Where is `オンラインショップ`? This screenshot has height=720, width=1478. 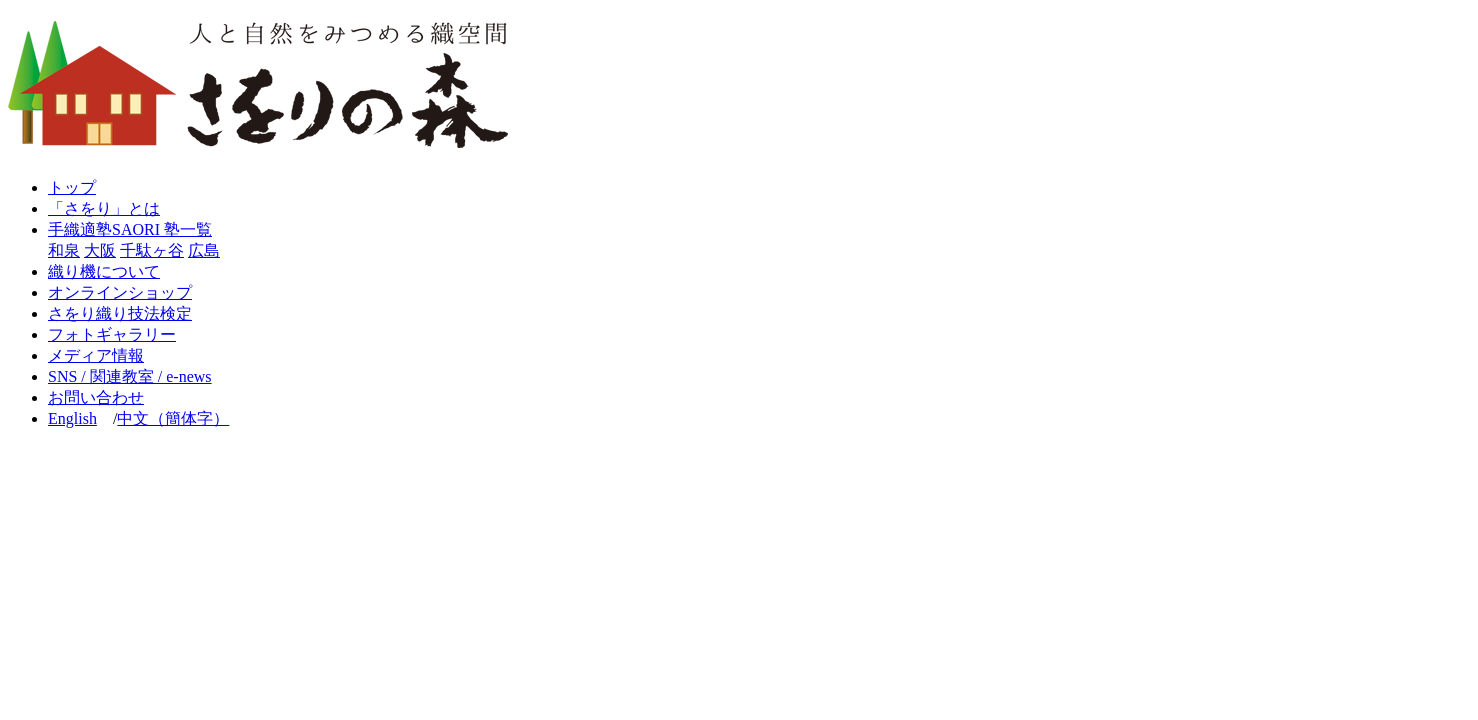
オンラインショップ is located at coordinates (120, 292).